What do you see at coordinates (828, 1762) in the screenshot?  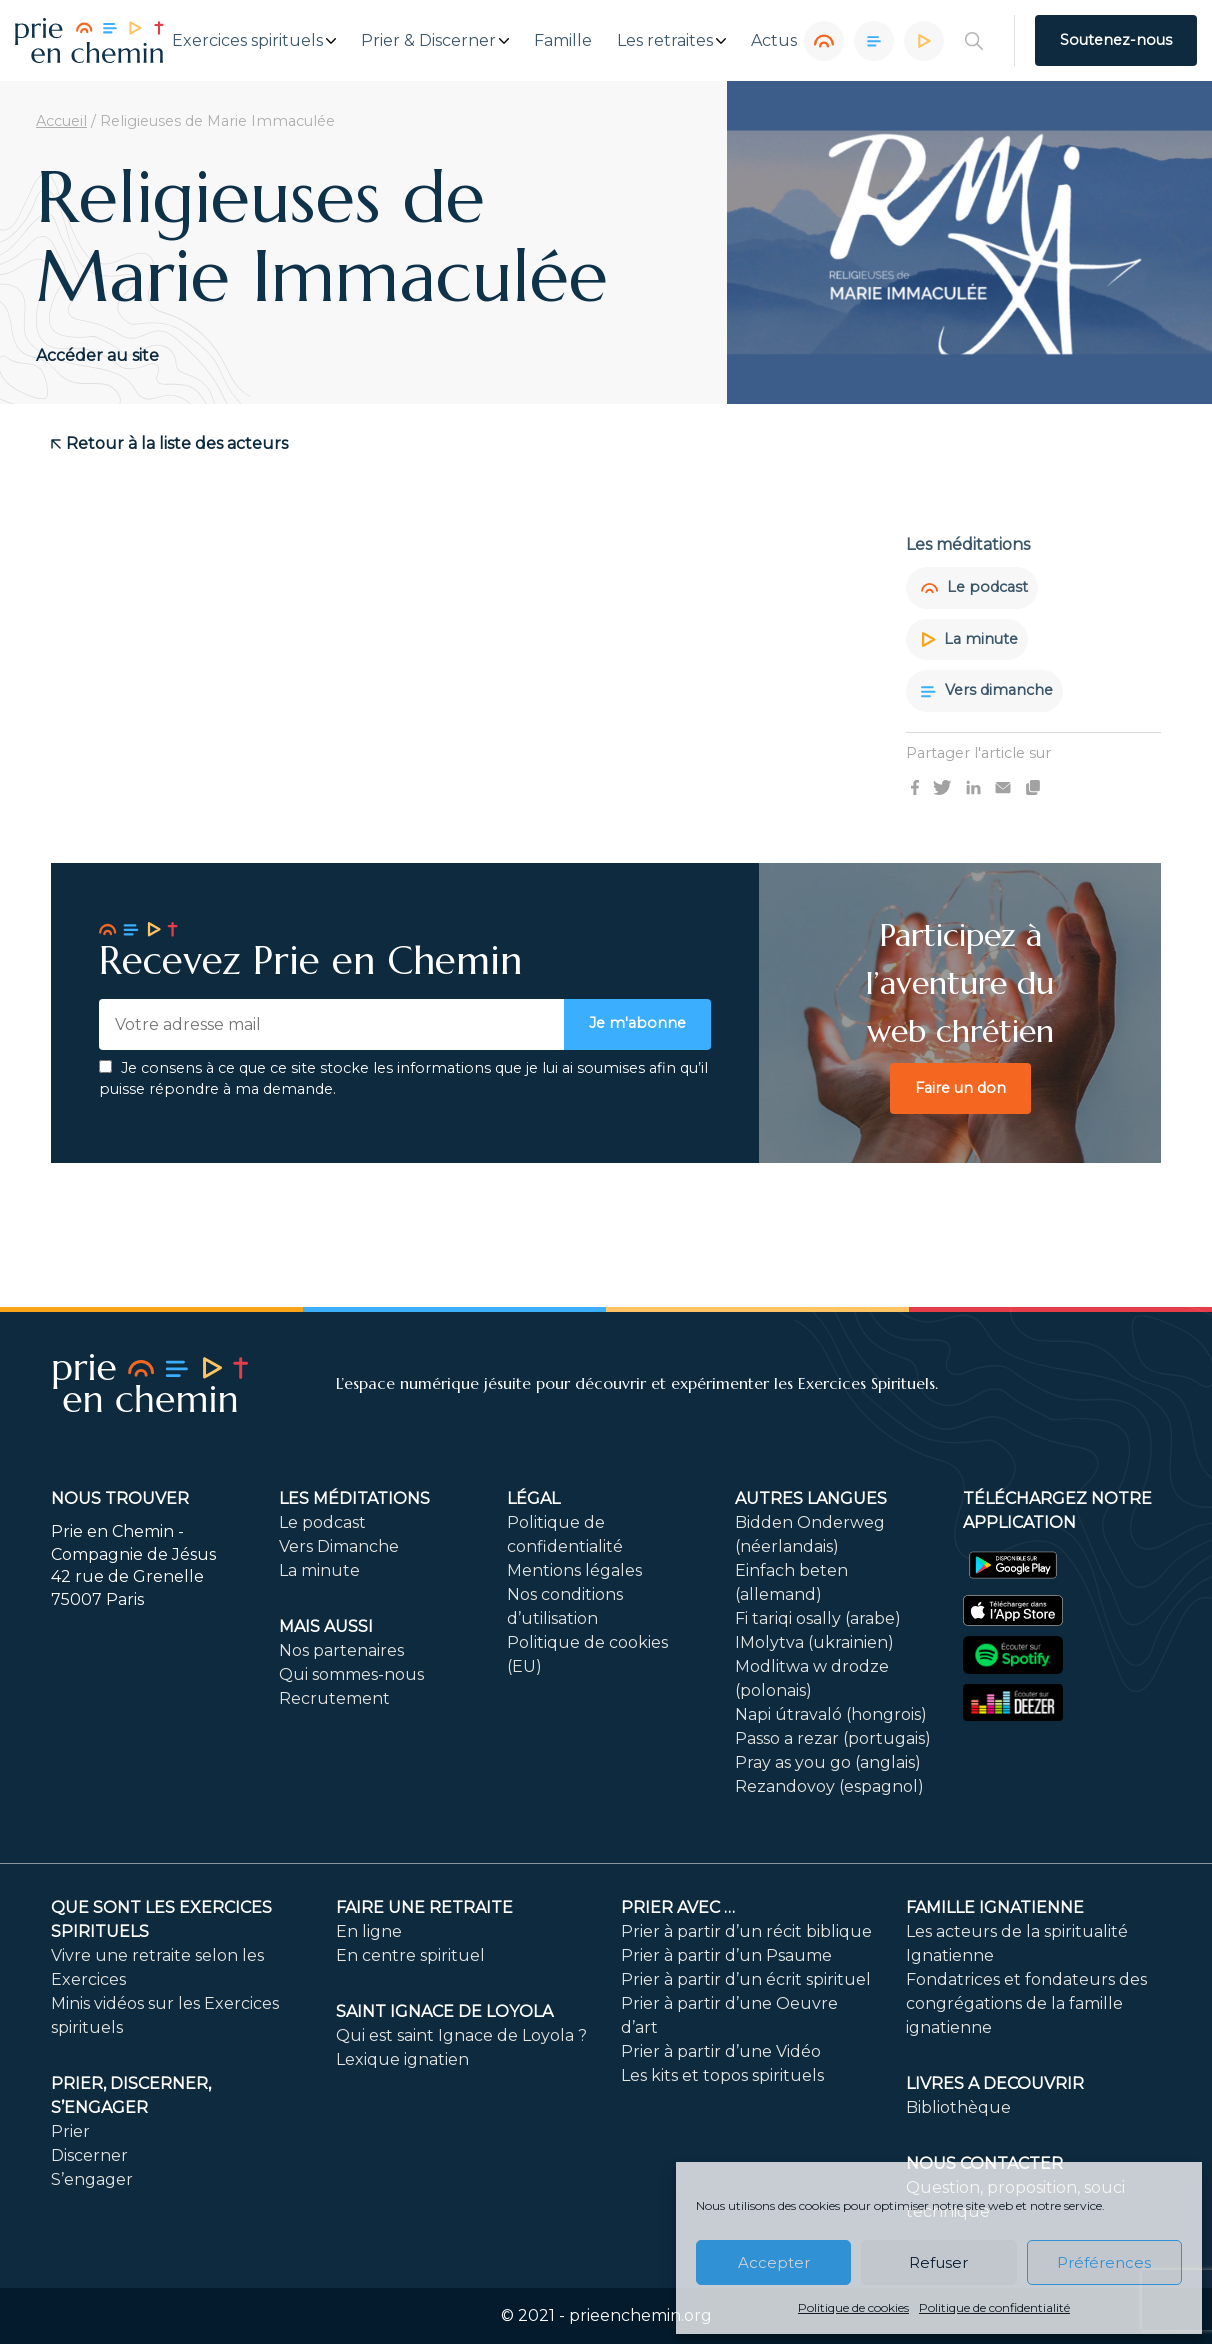 I see `Pray as you go (anglais)` at bounding box center [828, 1762].